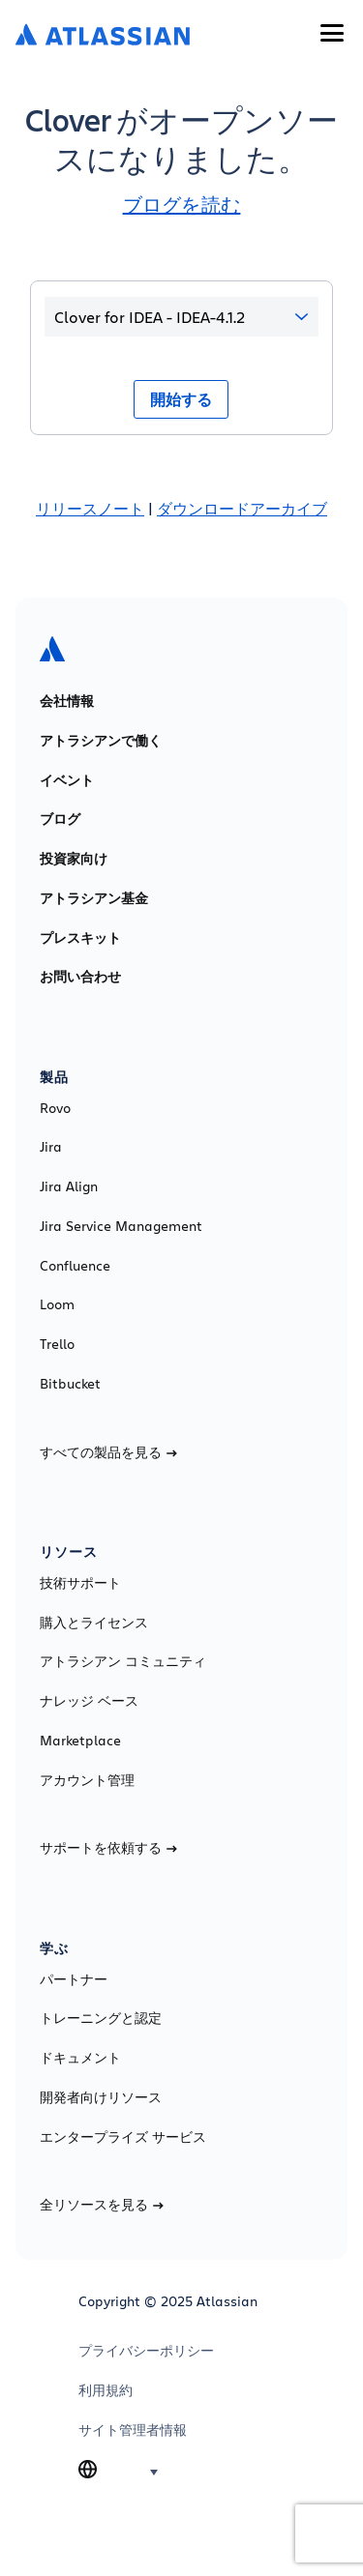 The width and height of the screenshot is (363, 2576). I want to click on プライバシーポリシー, so click(146, 2350).